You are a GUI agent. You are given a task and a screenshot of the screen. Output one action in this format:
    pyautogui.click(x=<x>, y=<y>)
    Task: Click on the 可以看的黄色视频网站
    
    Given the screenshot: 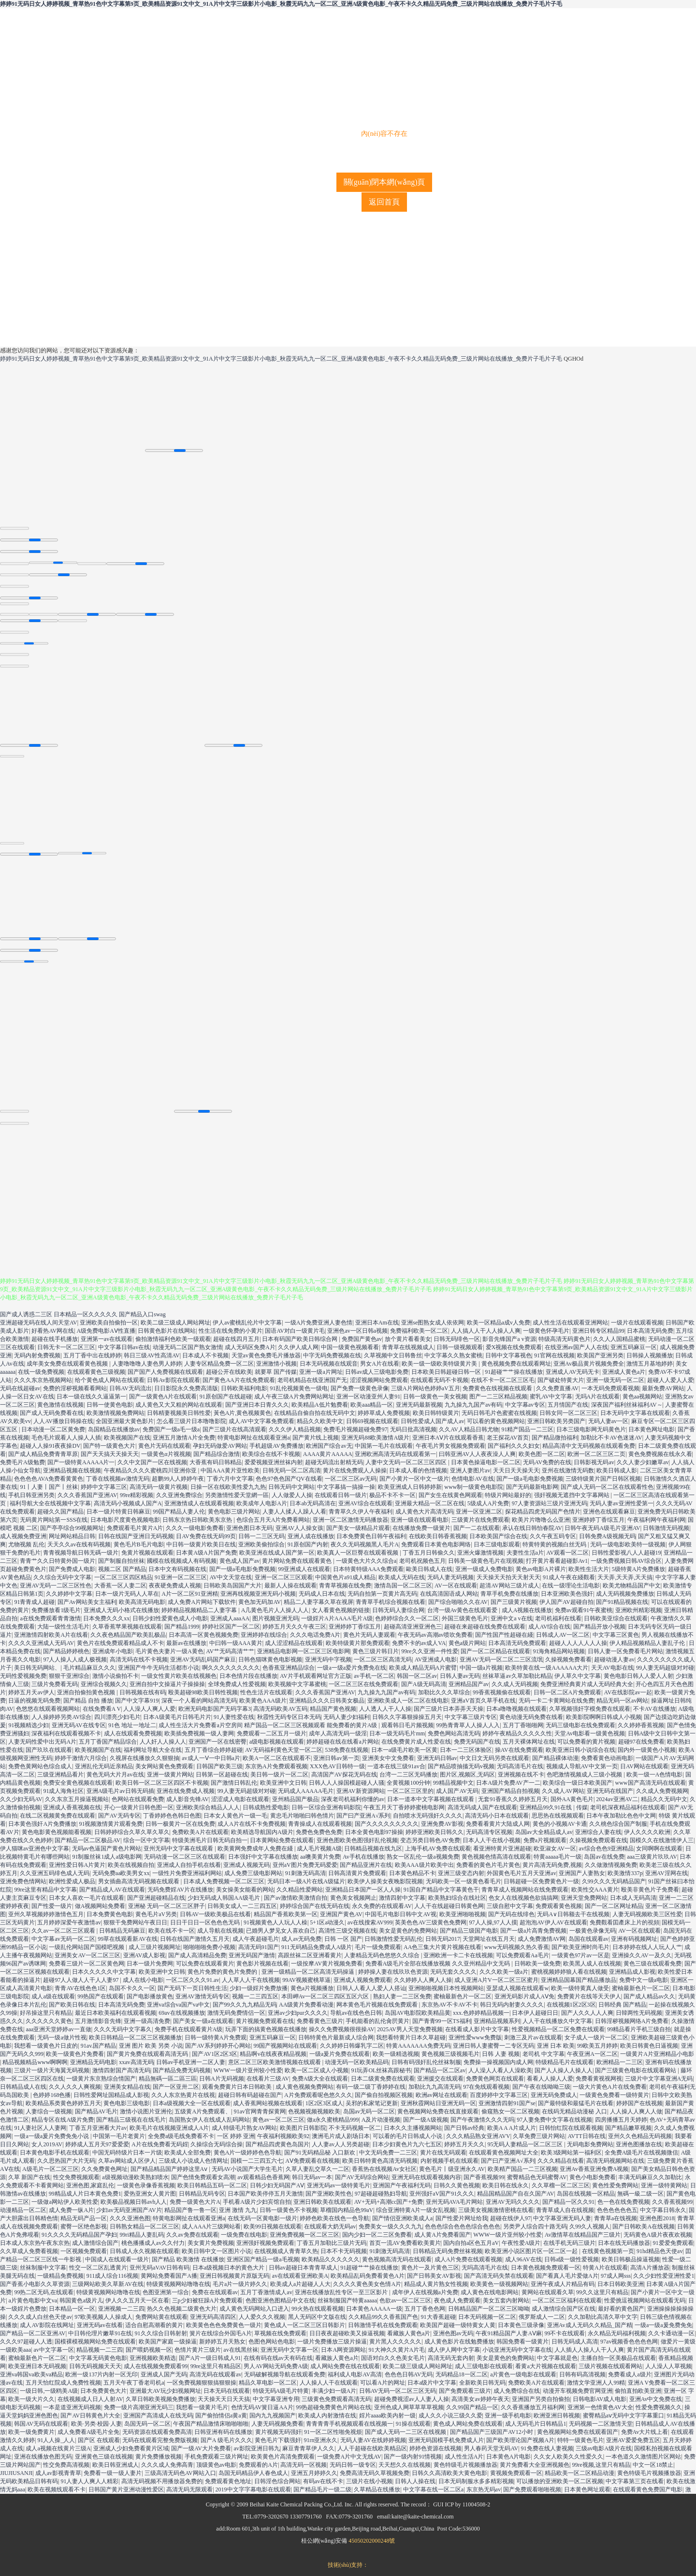 What is the action you would take?
    pyautogui.click(x=496, y=1421)
    